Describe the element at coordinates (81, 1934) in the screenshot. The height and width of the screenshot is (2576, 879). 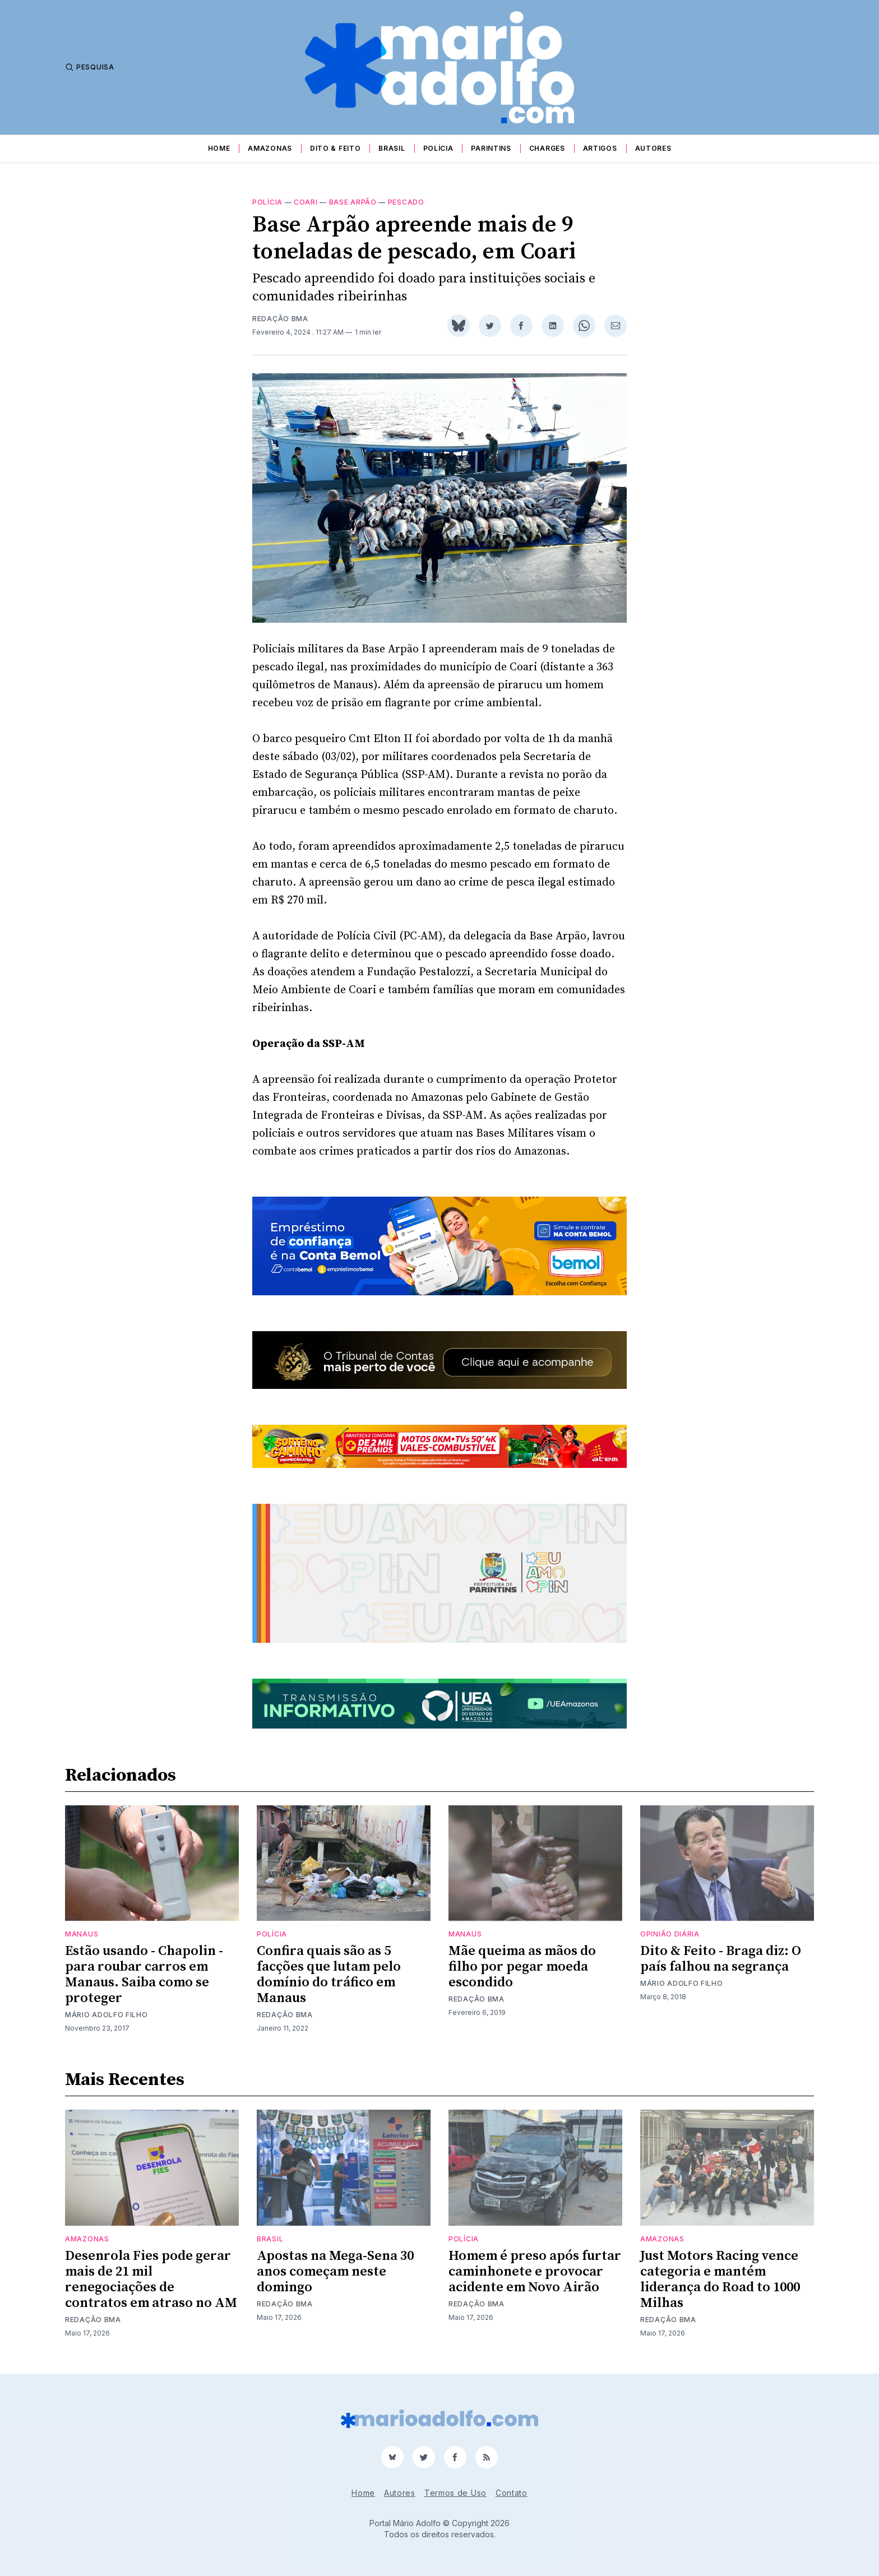
I see `Manaus` at that location.